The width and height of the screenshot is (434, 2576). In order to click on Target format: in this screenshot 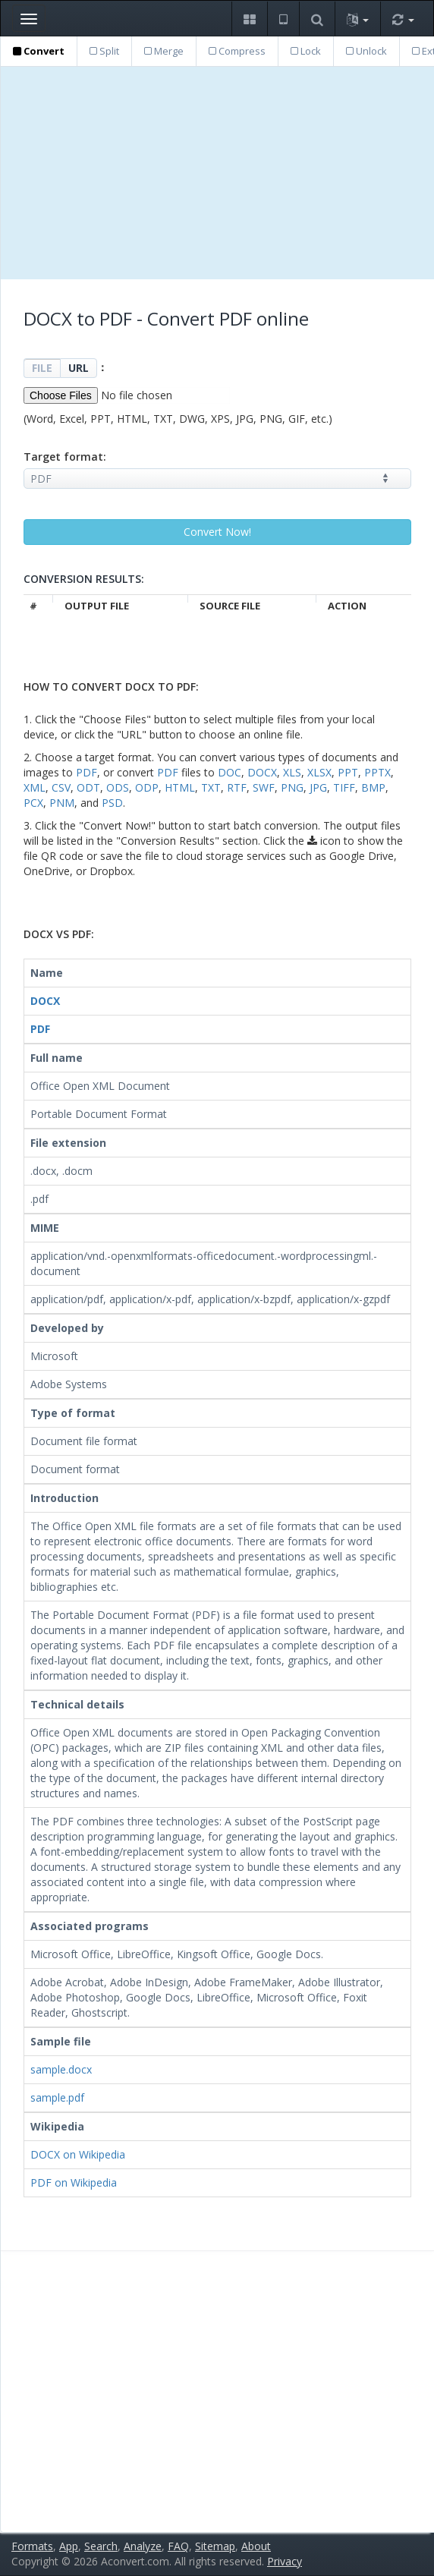, I will do `click(65, 456)`.